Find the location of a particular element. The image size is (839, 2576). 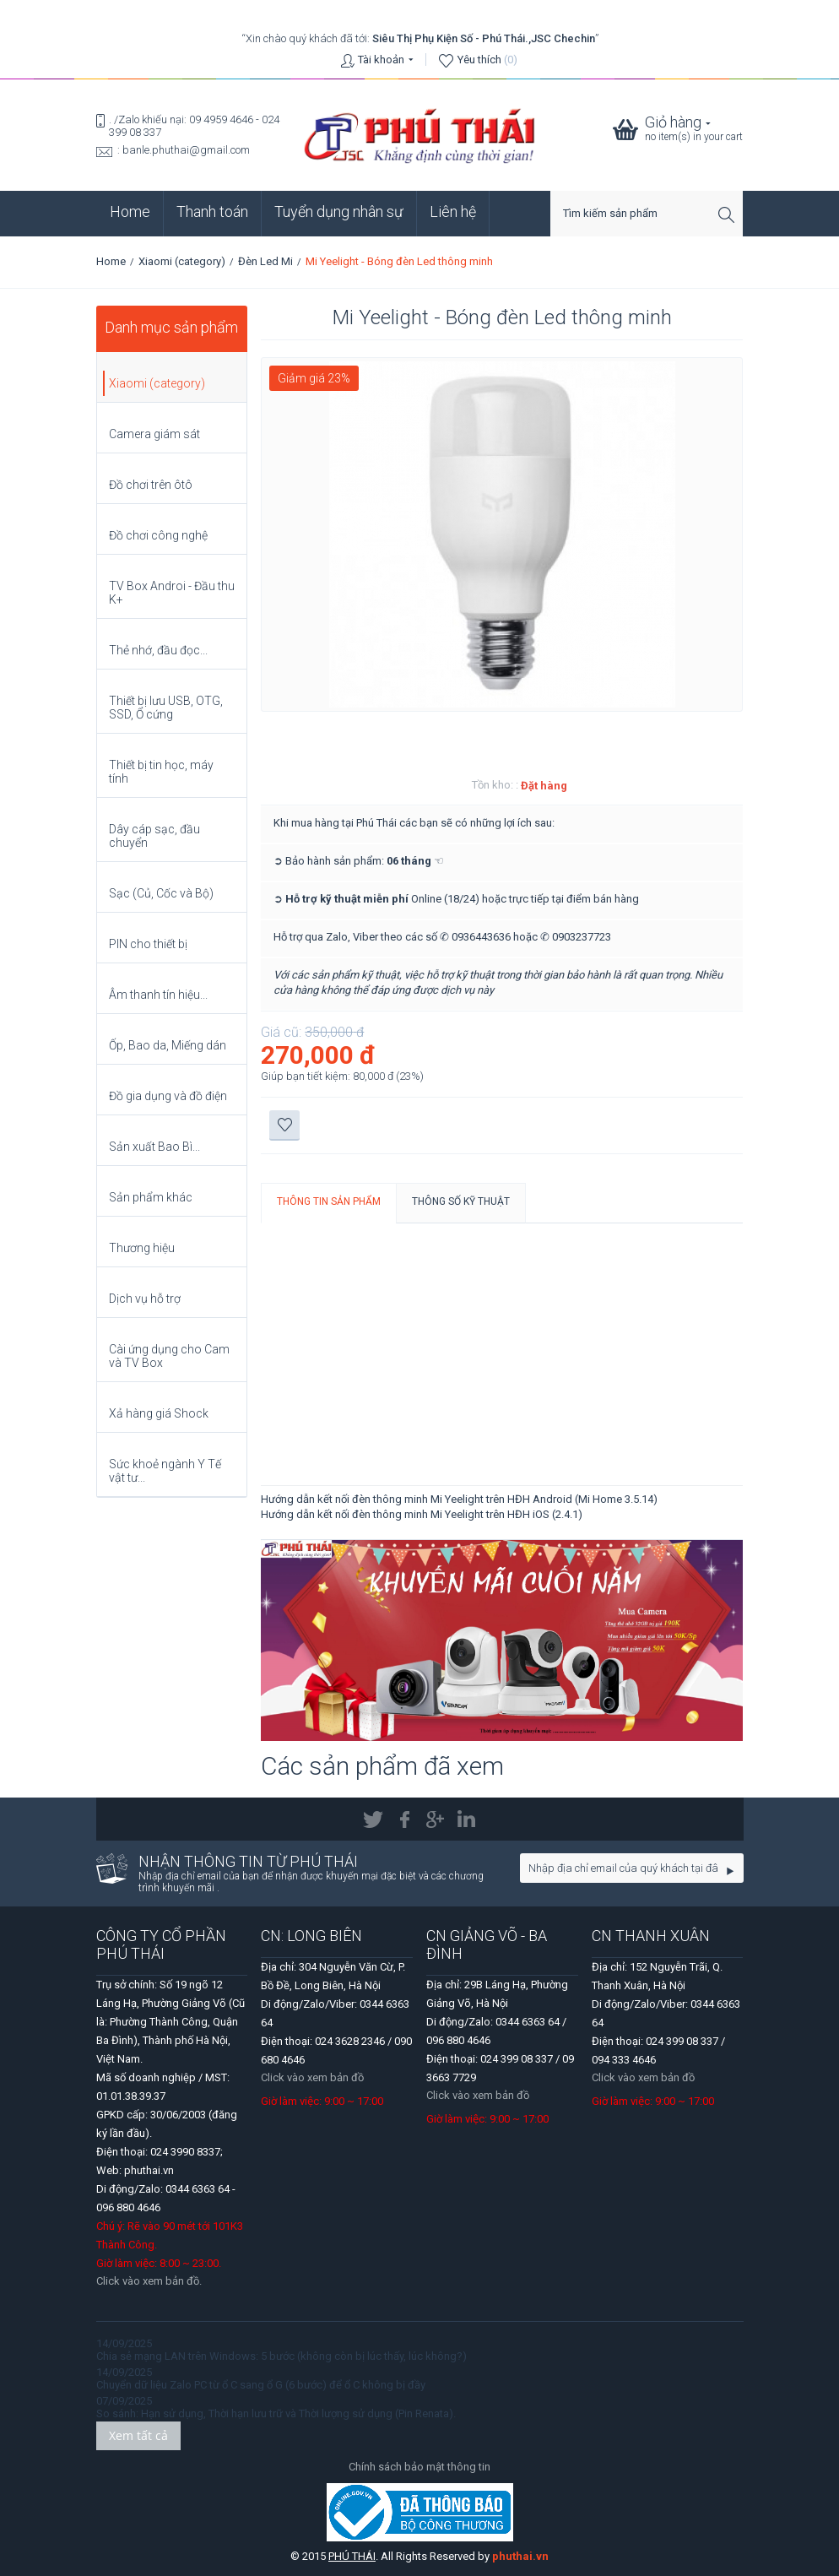

Âm thanh tín hiệu... is located at coordinates (158, 994).